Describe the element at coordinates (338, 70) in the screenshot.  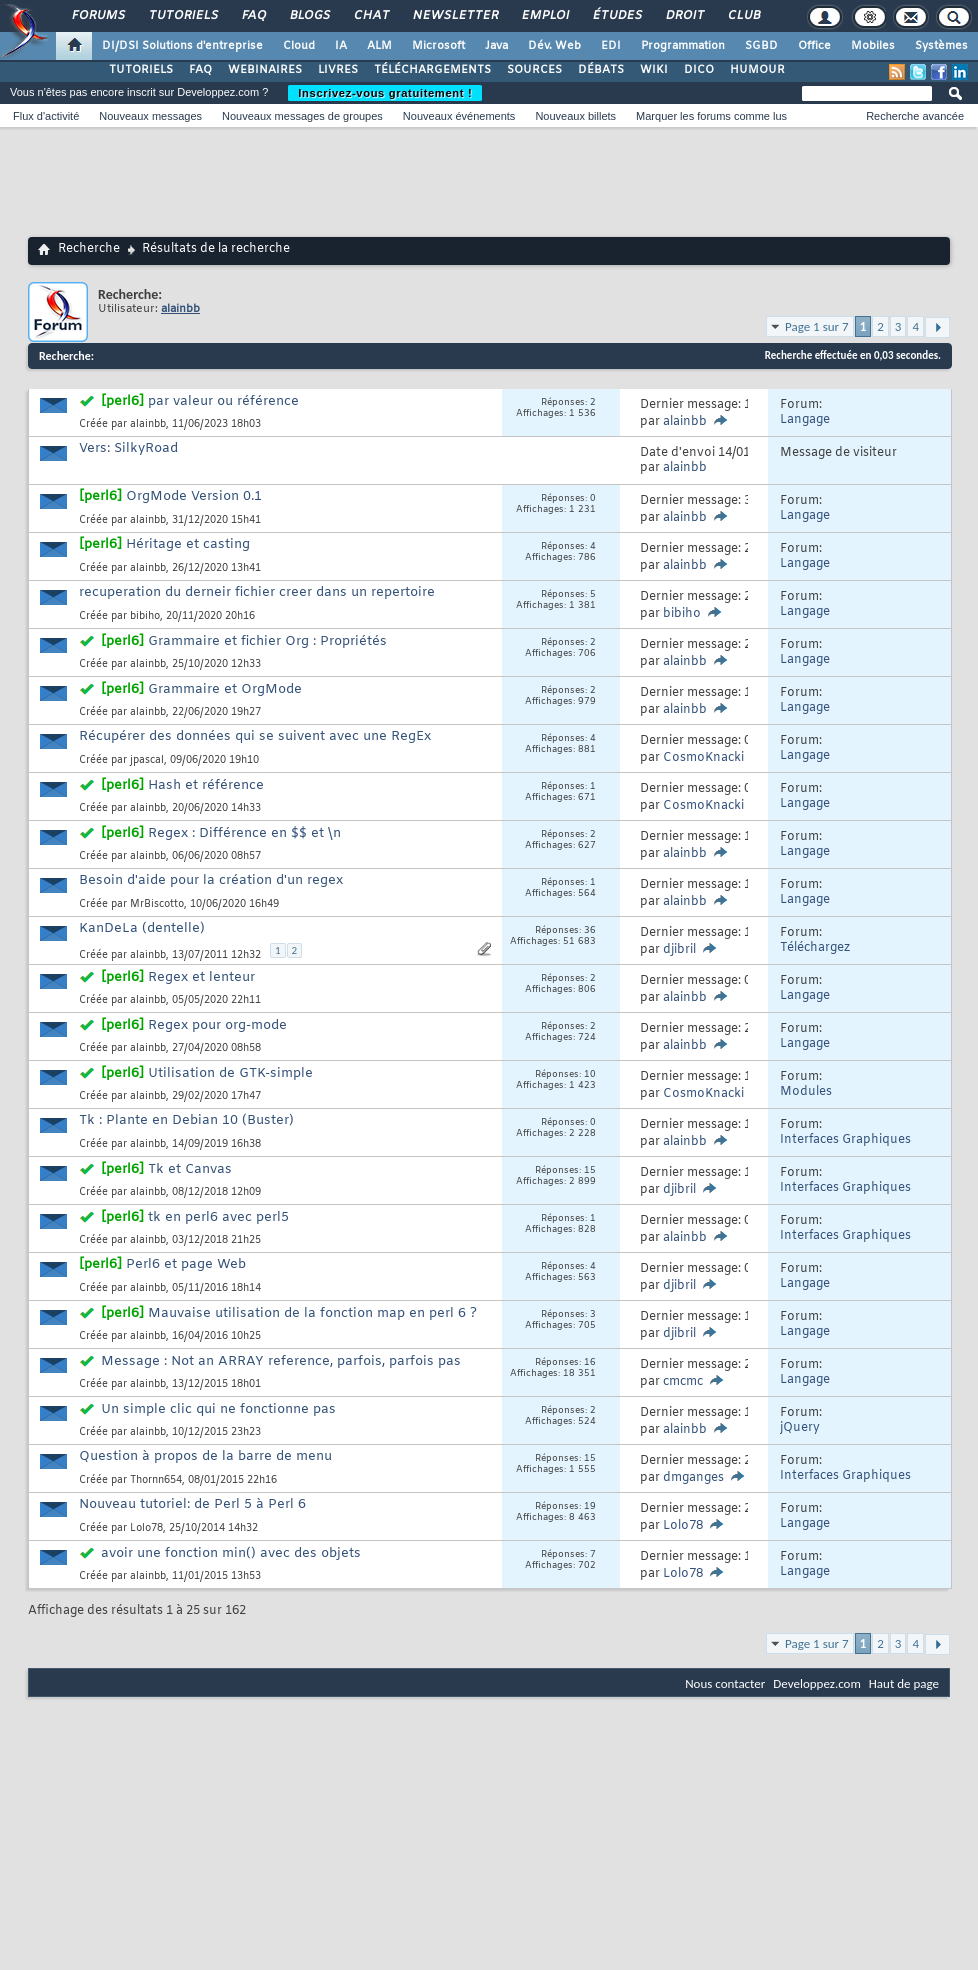
I see `LIVRES` at that location.